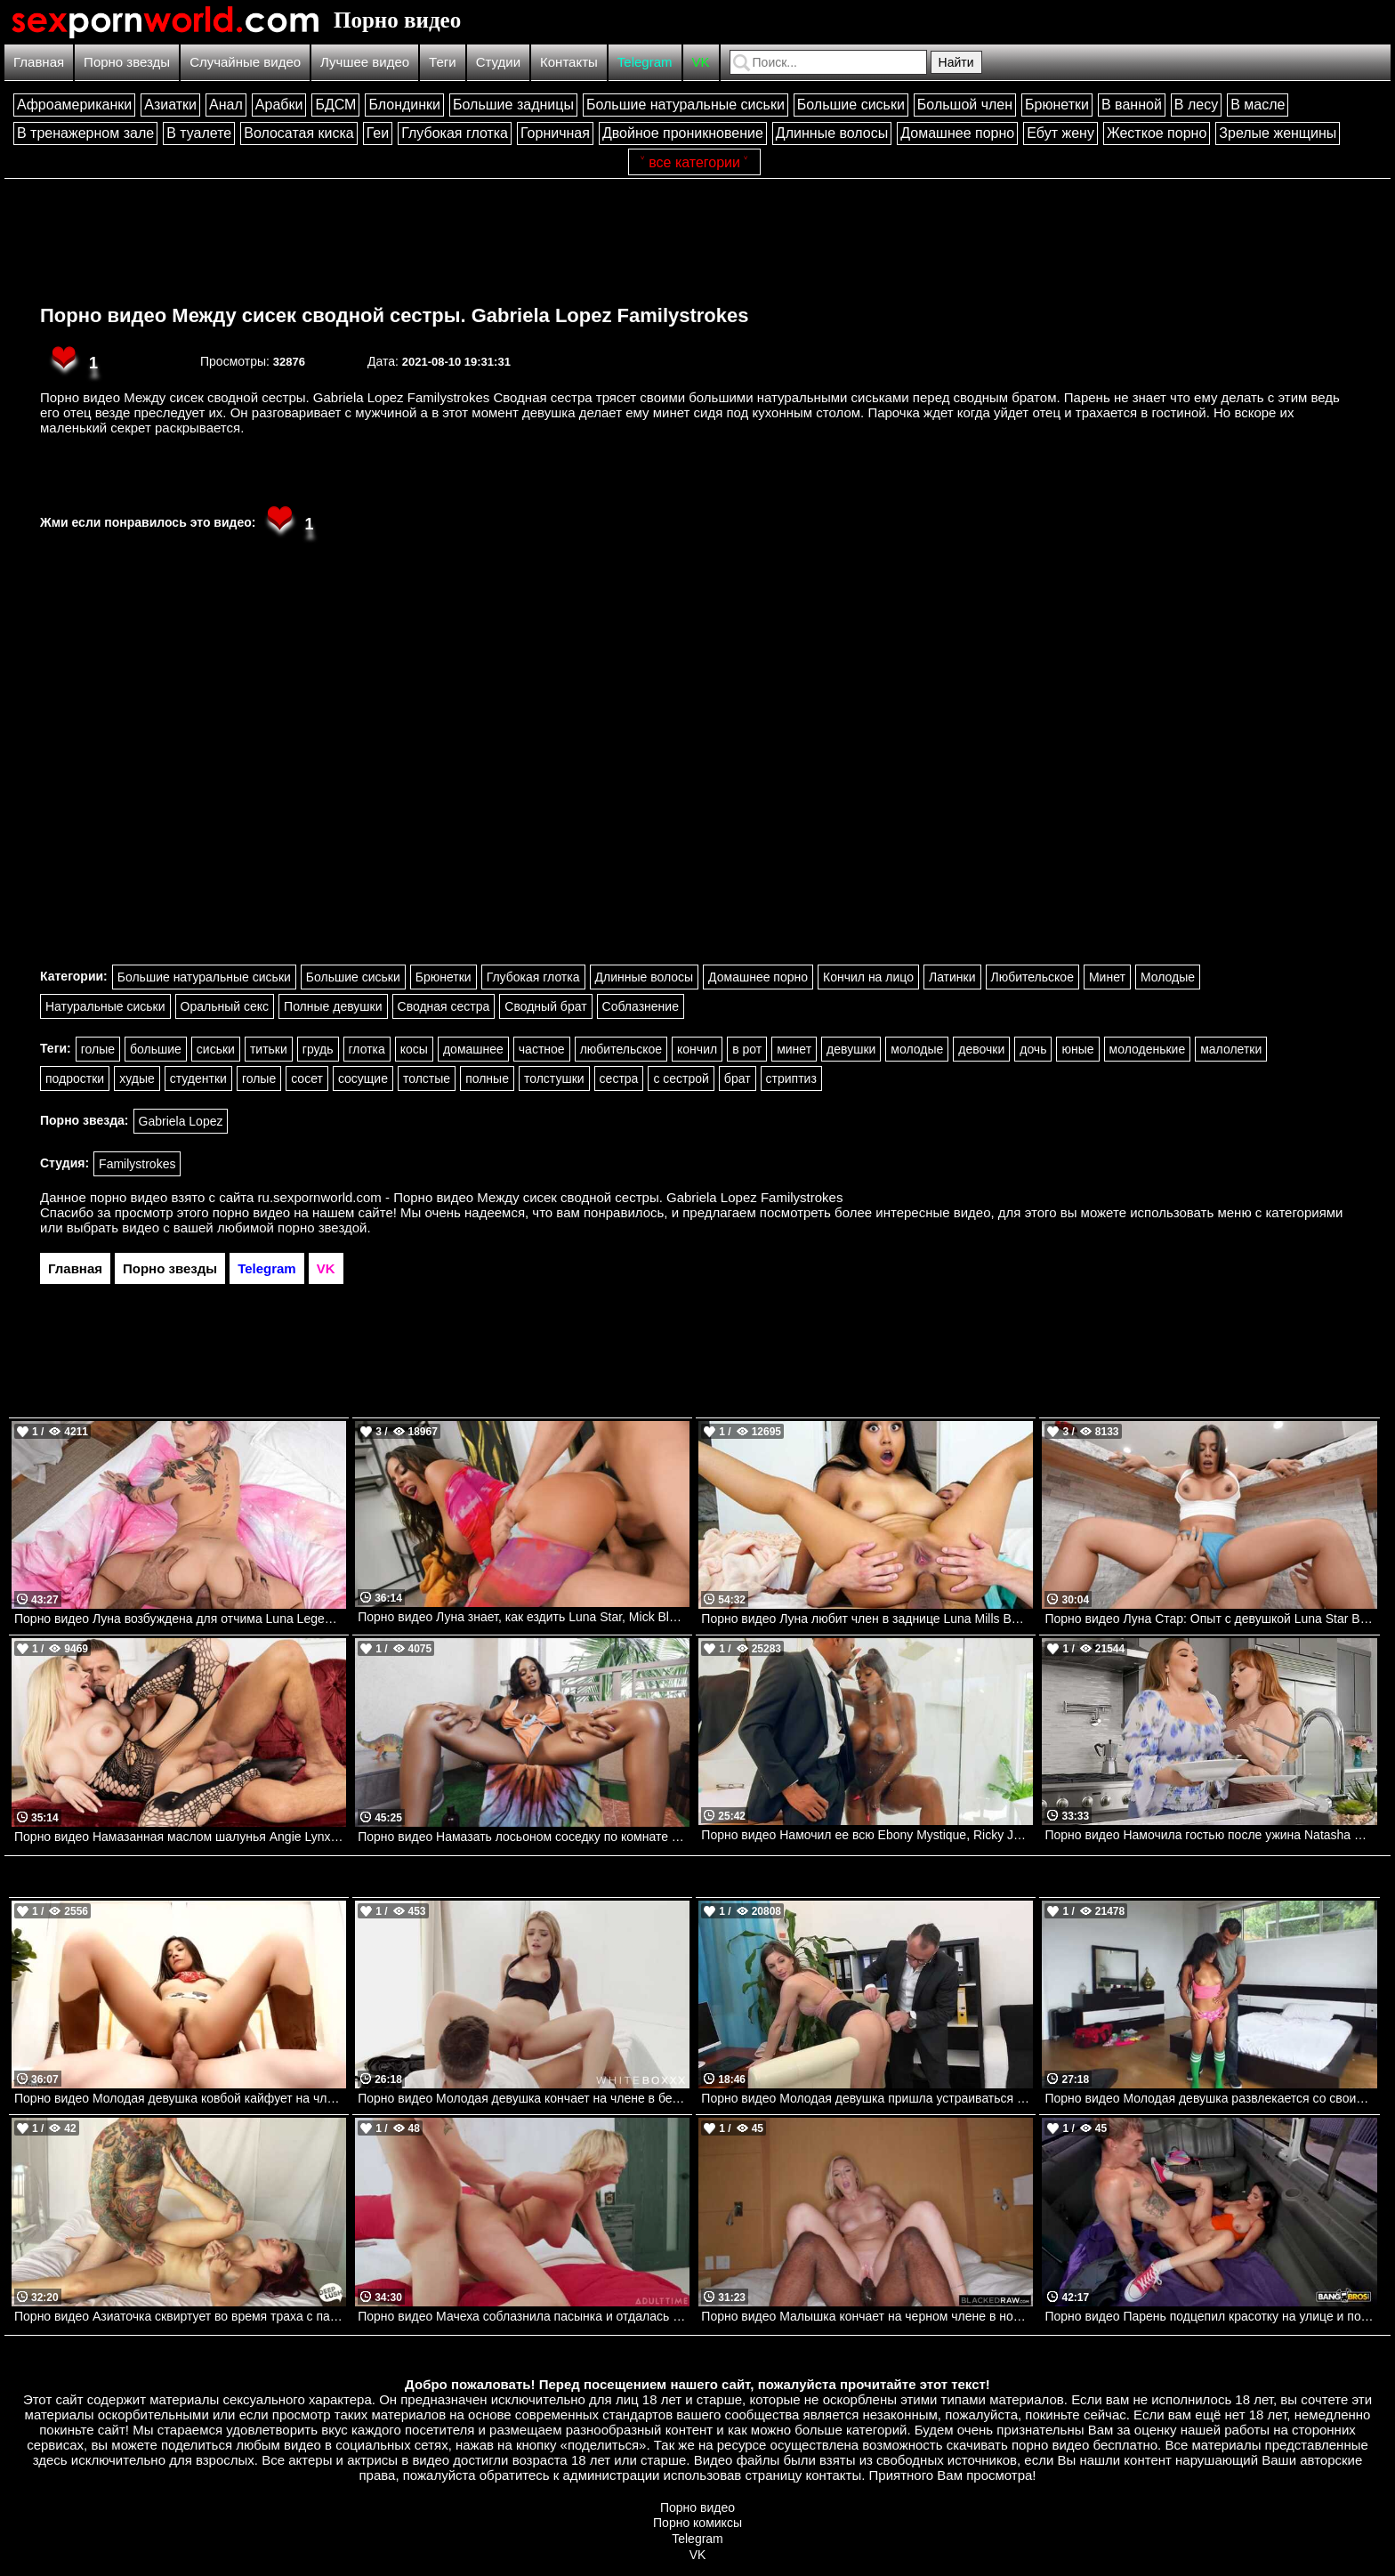 The width and height of the screenshot is (1395, 2576). I want to click on Порно видео Молодая девушка развлекается со своим сводным братом. Loni Legend, so click(1210, 2098).